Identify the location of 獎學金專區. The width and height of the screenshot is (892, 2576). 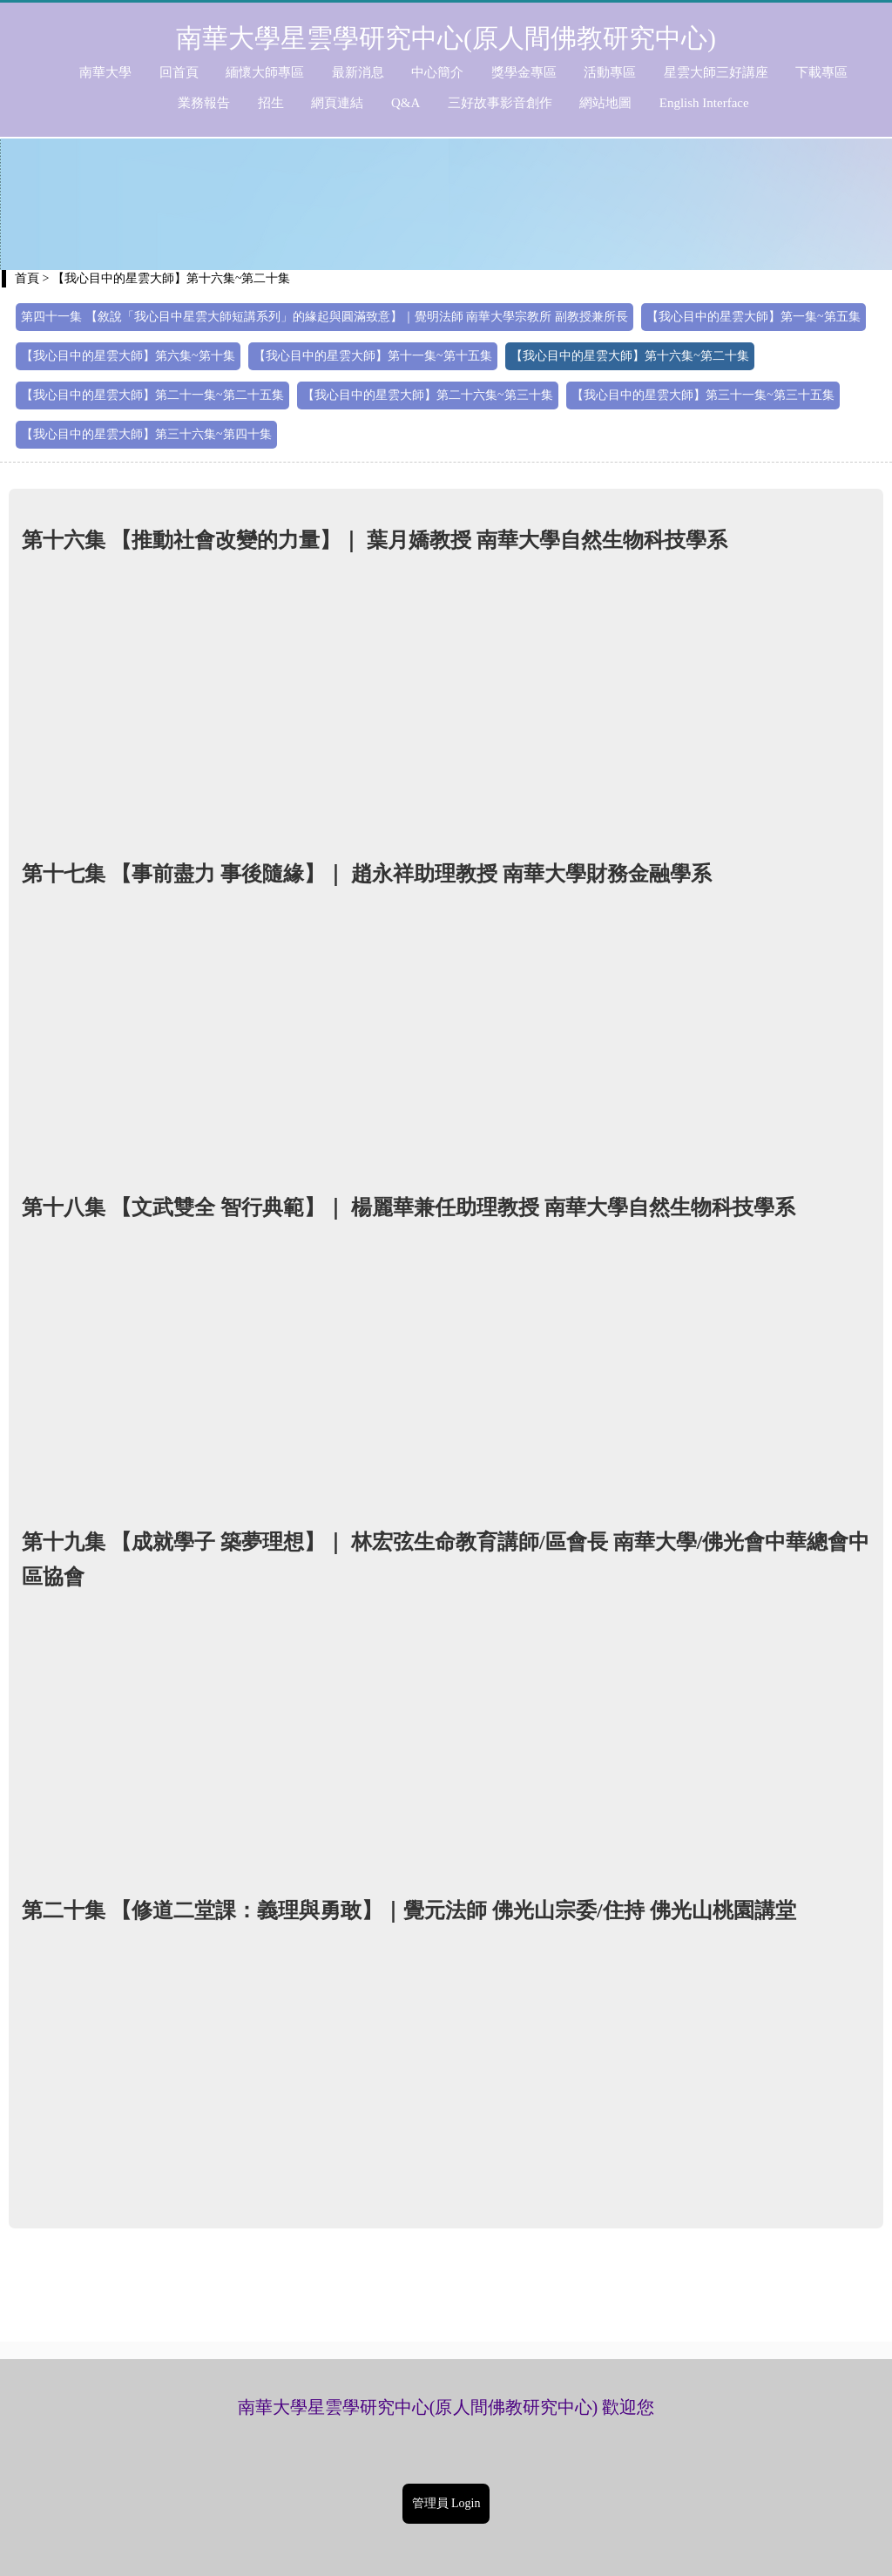
(524, 72).